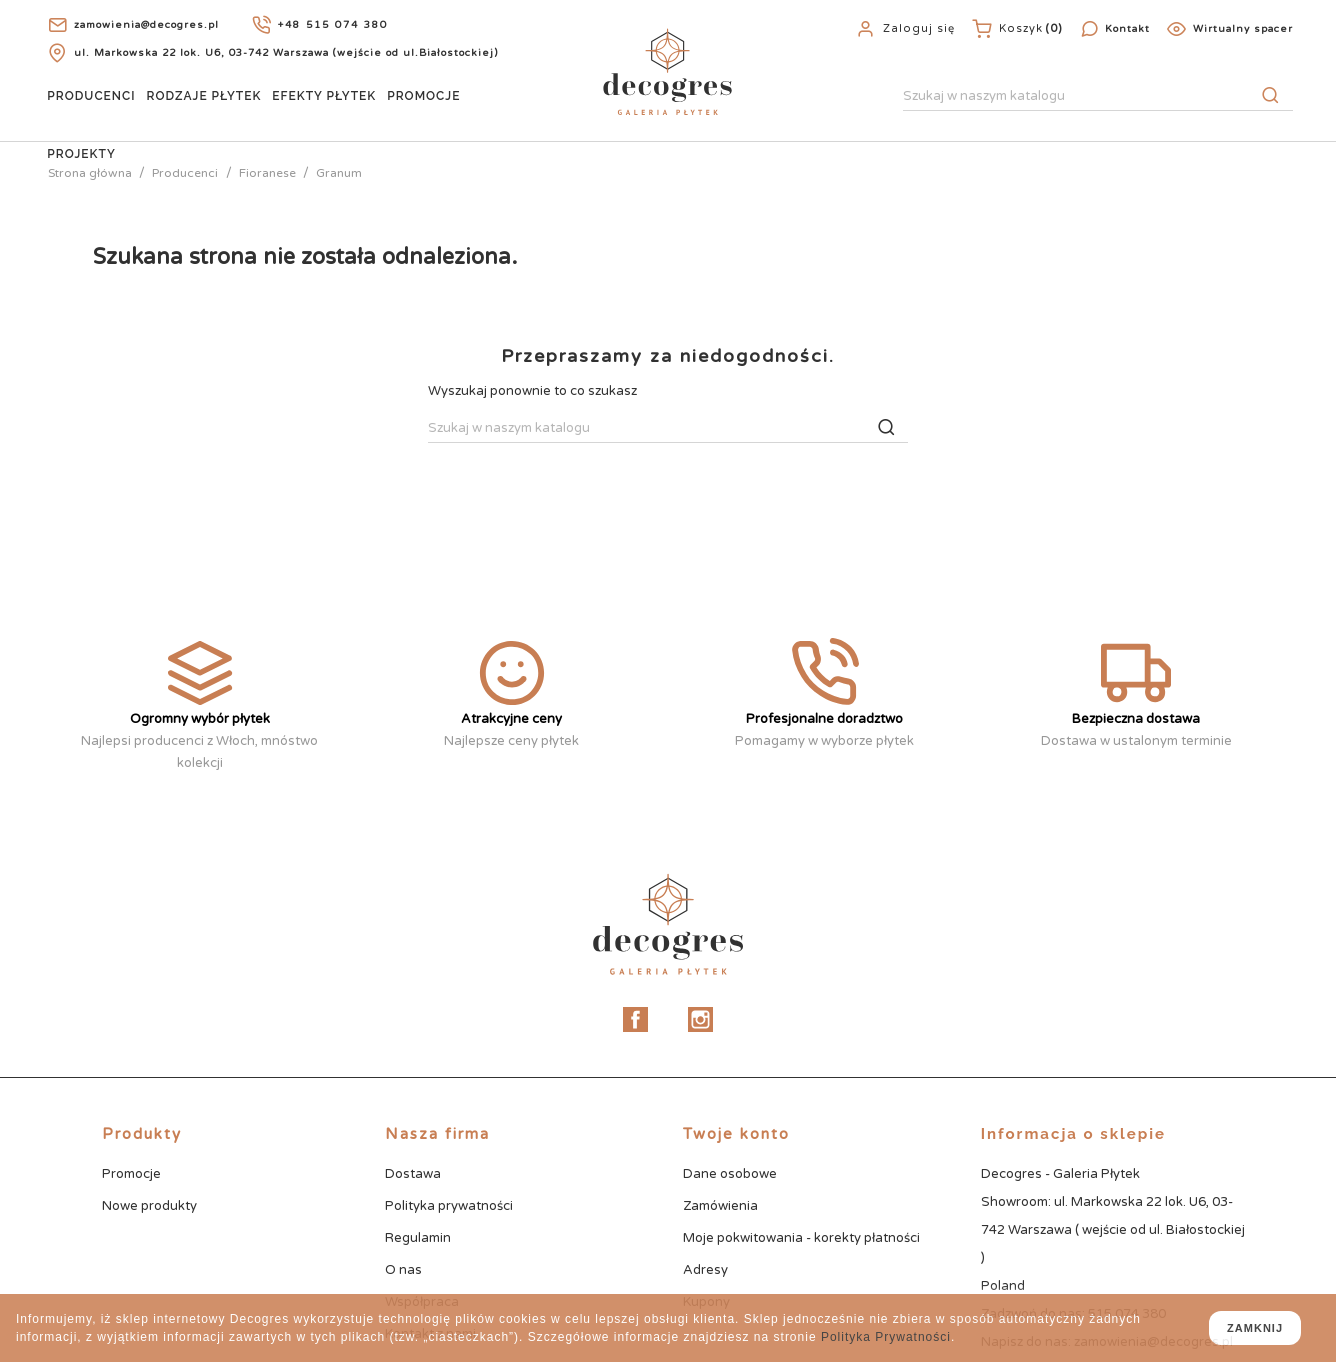 The width and height of the screenshot is (1336, 1362). I want to click on Projekty, so click(81, 154).